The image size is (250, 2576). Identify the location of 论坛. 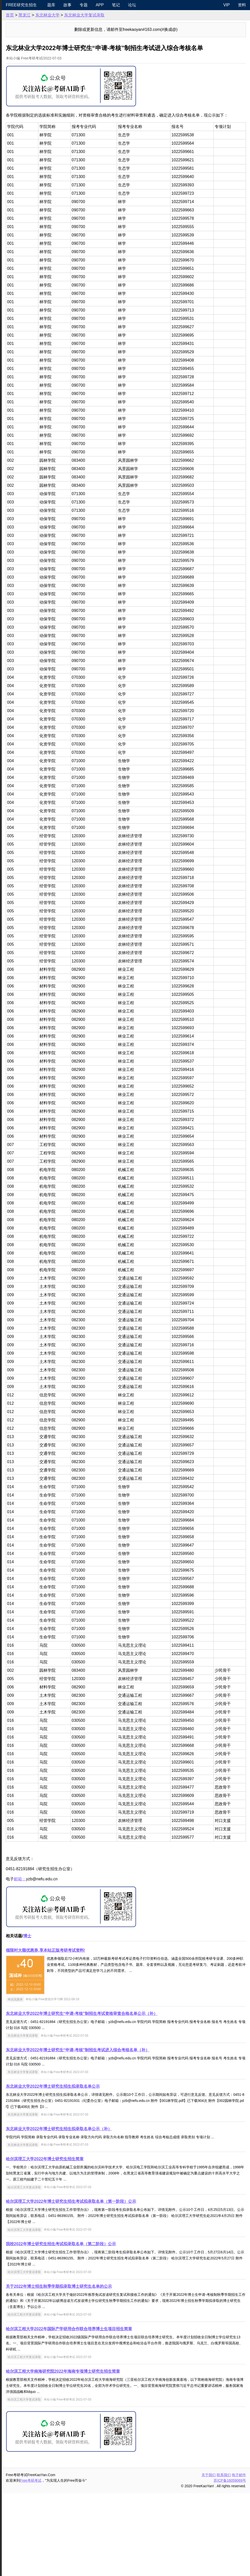
(164, 5).